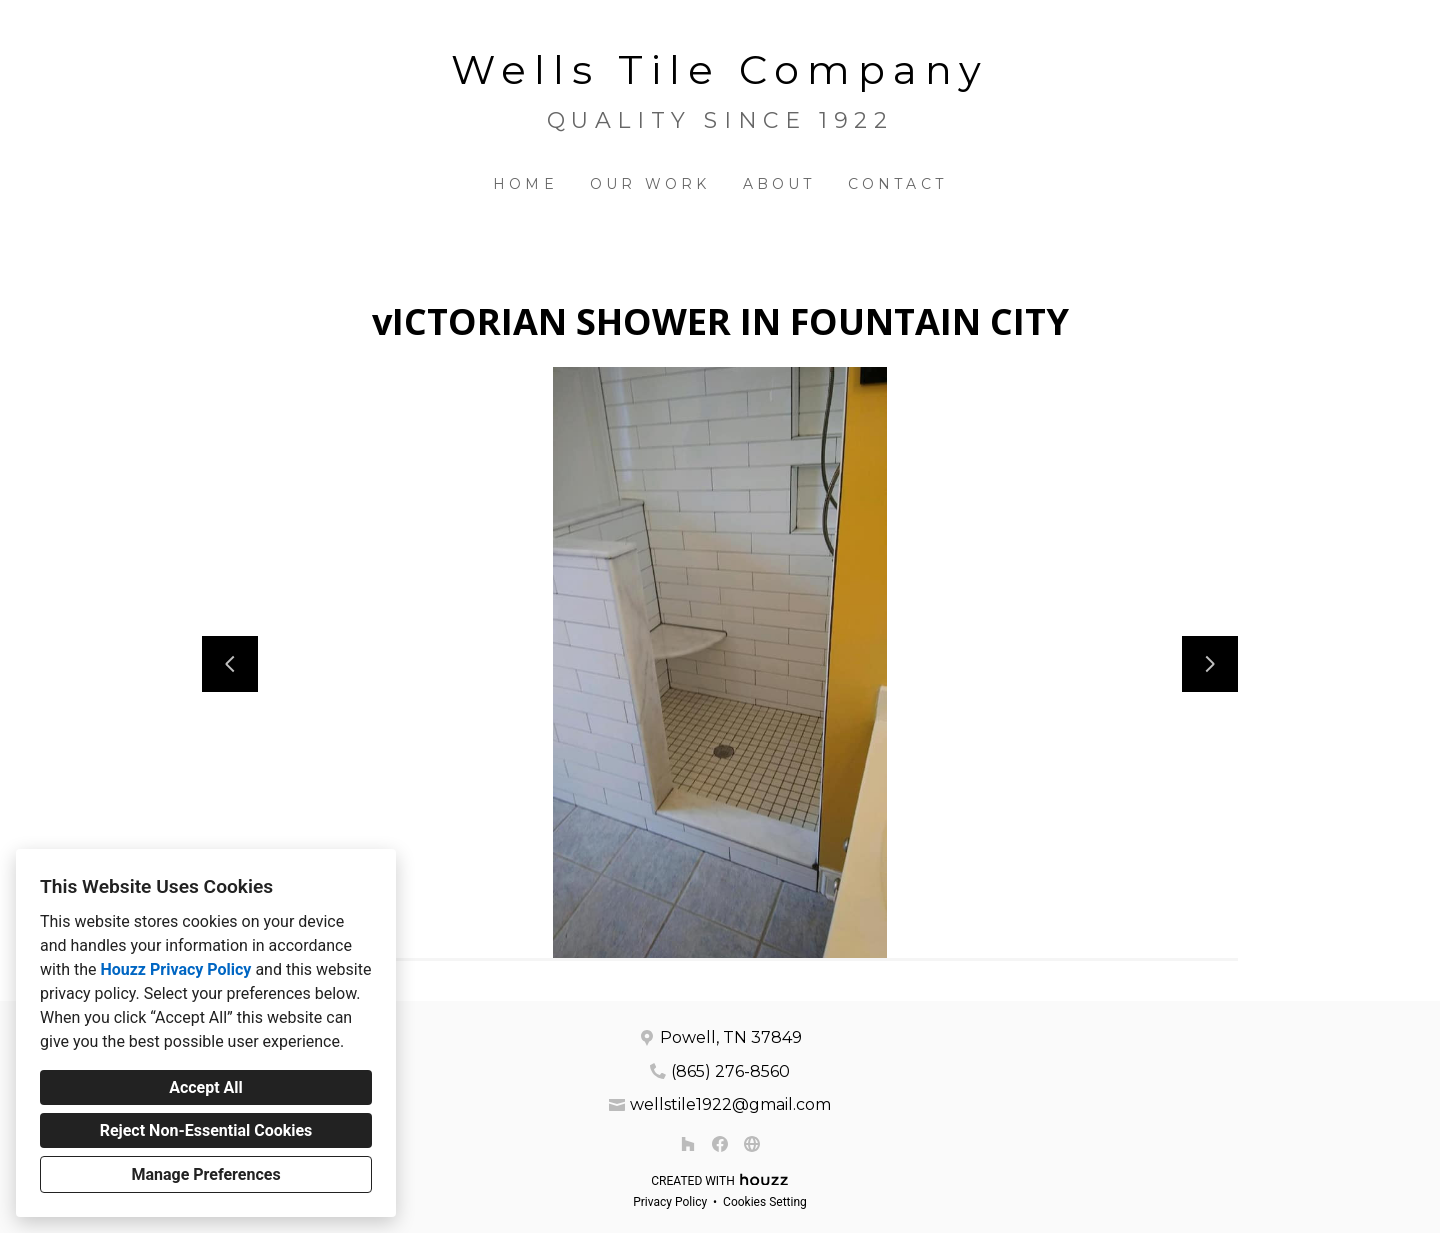 This screenshot has width=1440, height=1233. Describe the element at coordinates (206, 1087) in the screenshot. I see `Accept All` at that location.